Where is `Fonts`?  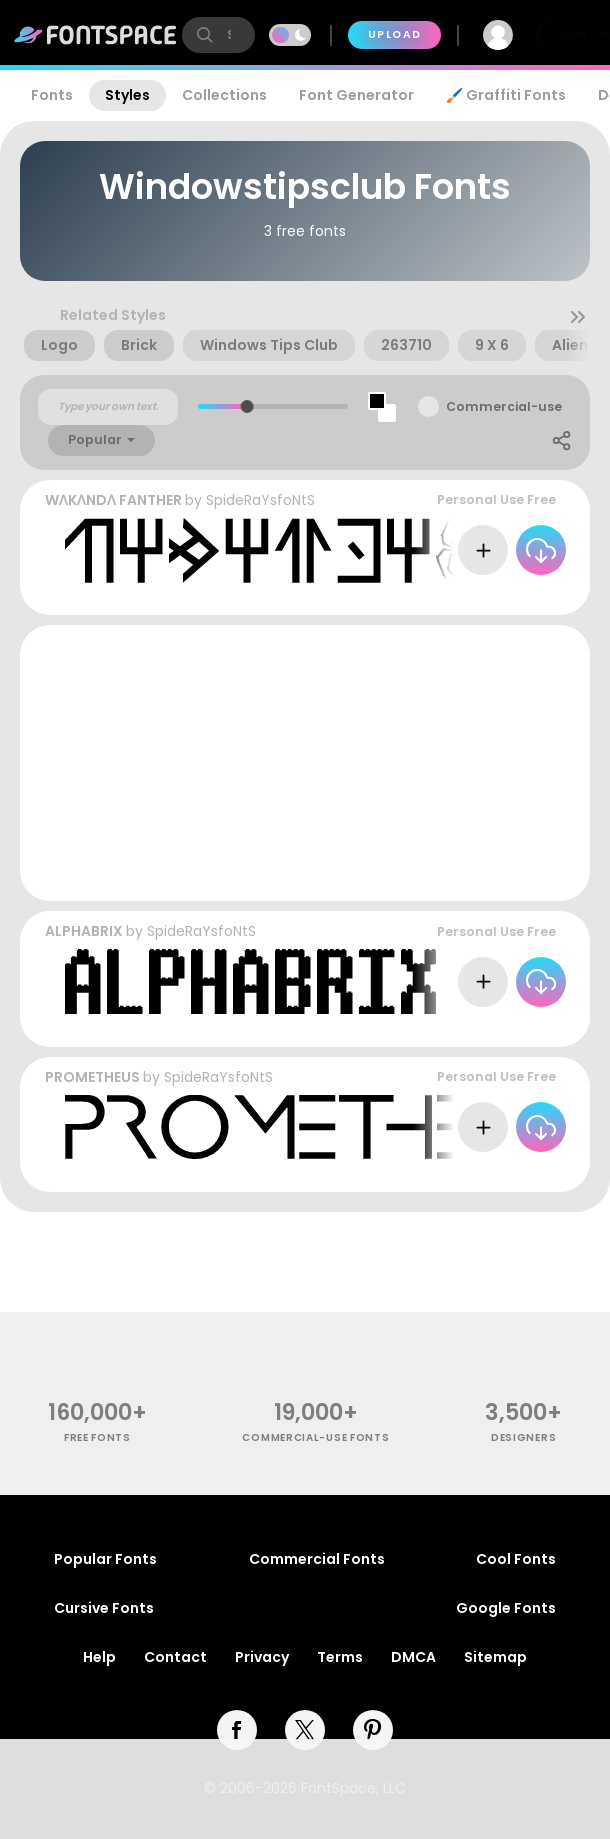
Fonts is located at coordinates (52, 95).